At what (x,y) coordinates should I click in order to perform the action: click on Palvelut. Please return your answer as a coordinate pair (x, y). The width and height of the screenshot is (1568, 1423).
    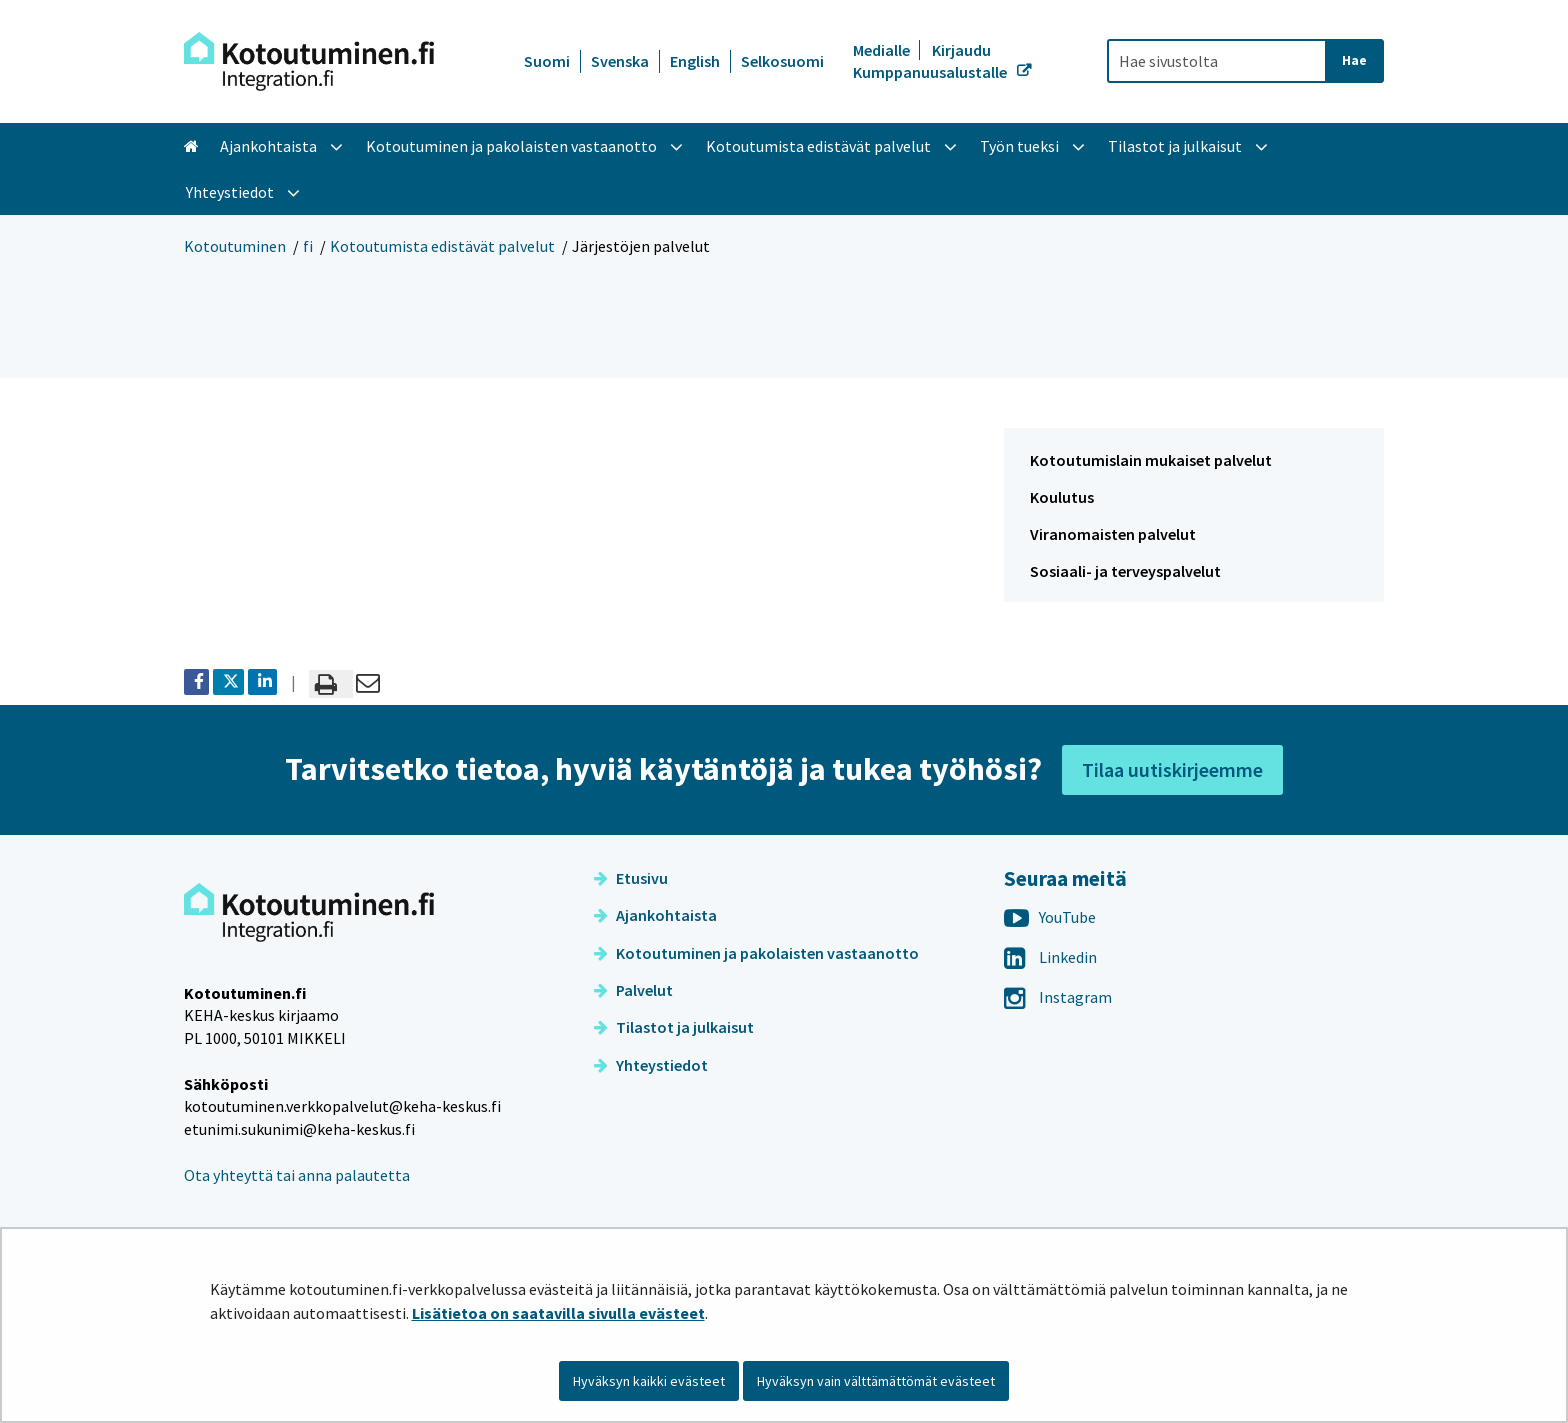
    Looking at the image, I should click on (633, 990).